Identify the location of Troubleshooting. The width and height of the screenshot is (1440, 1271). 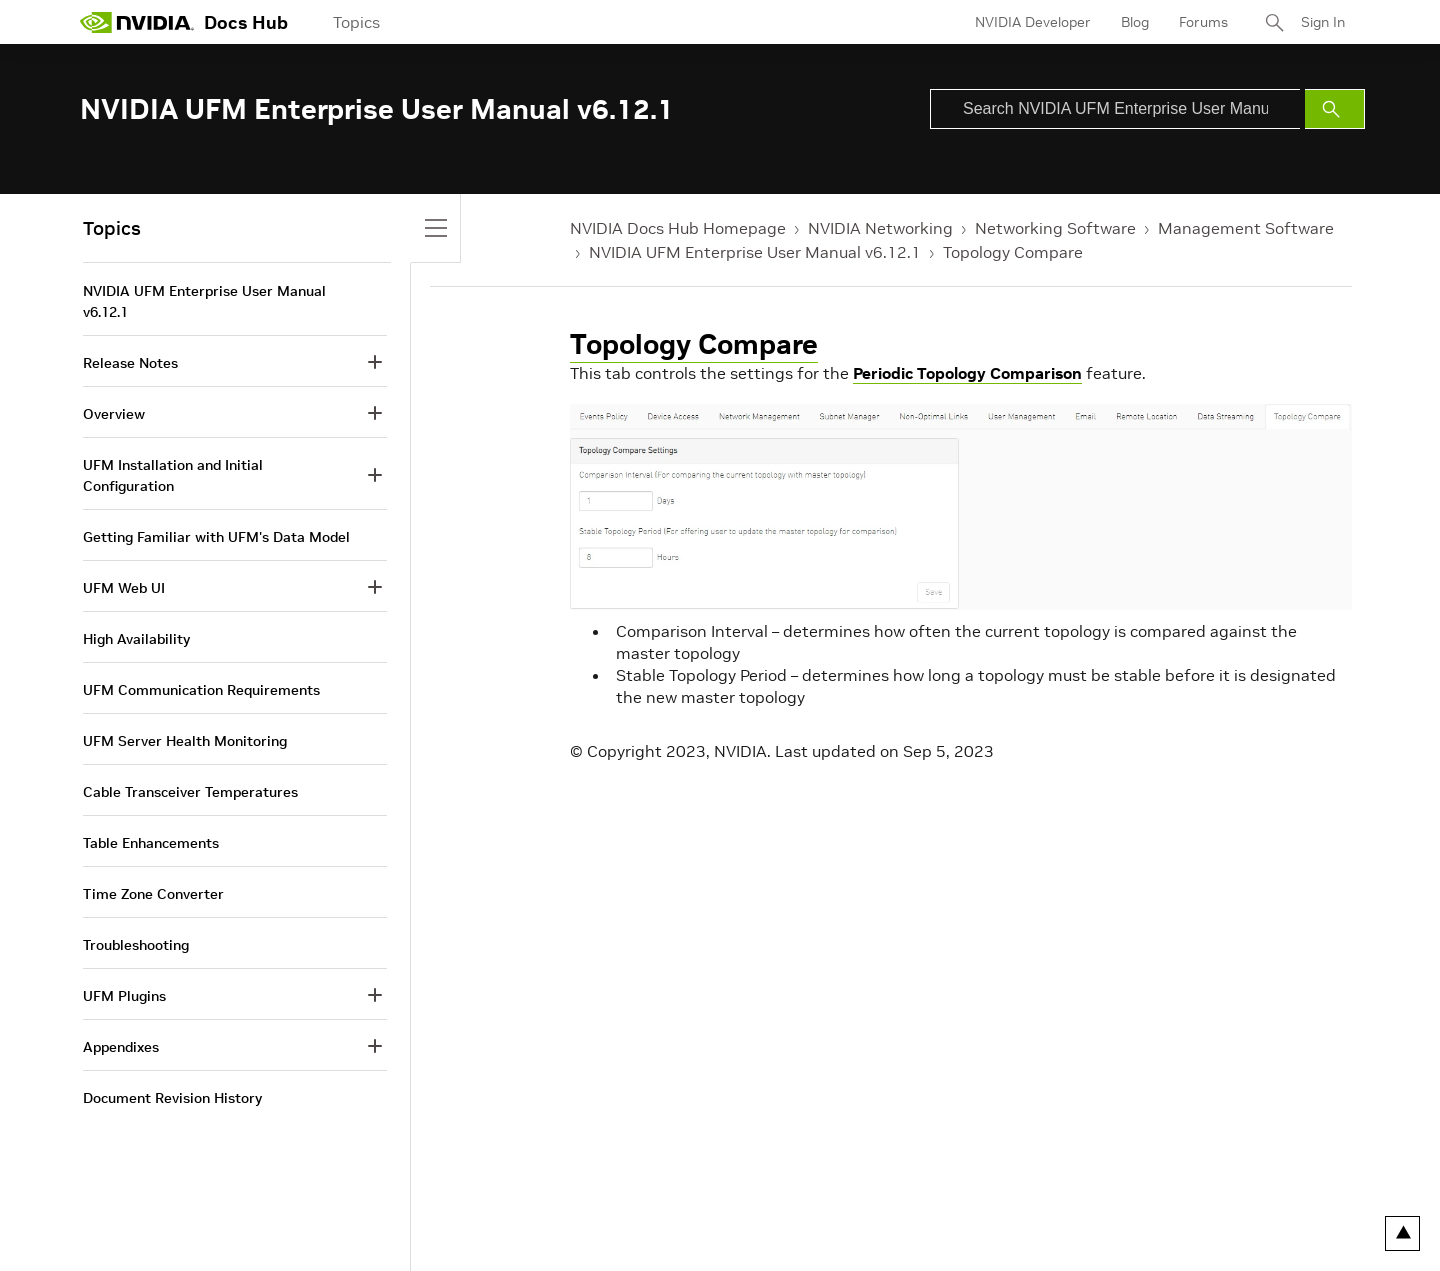
(136, 945).